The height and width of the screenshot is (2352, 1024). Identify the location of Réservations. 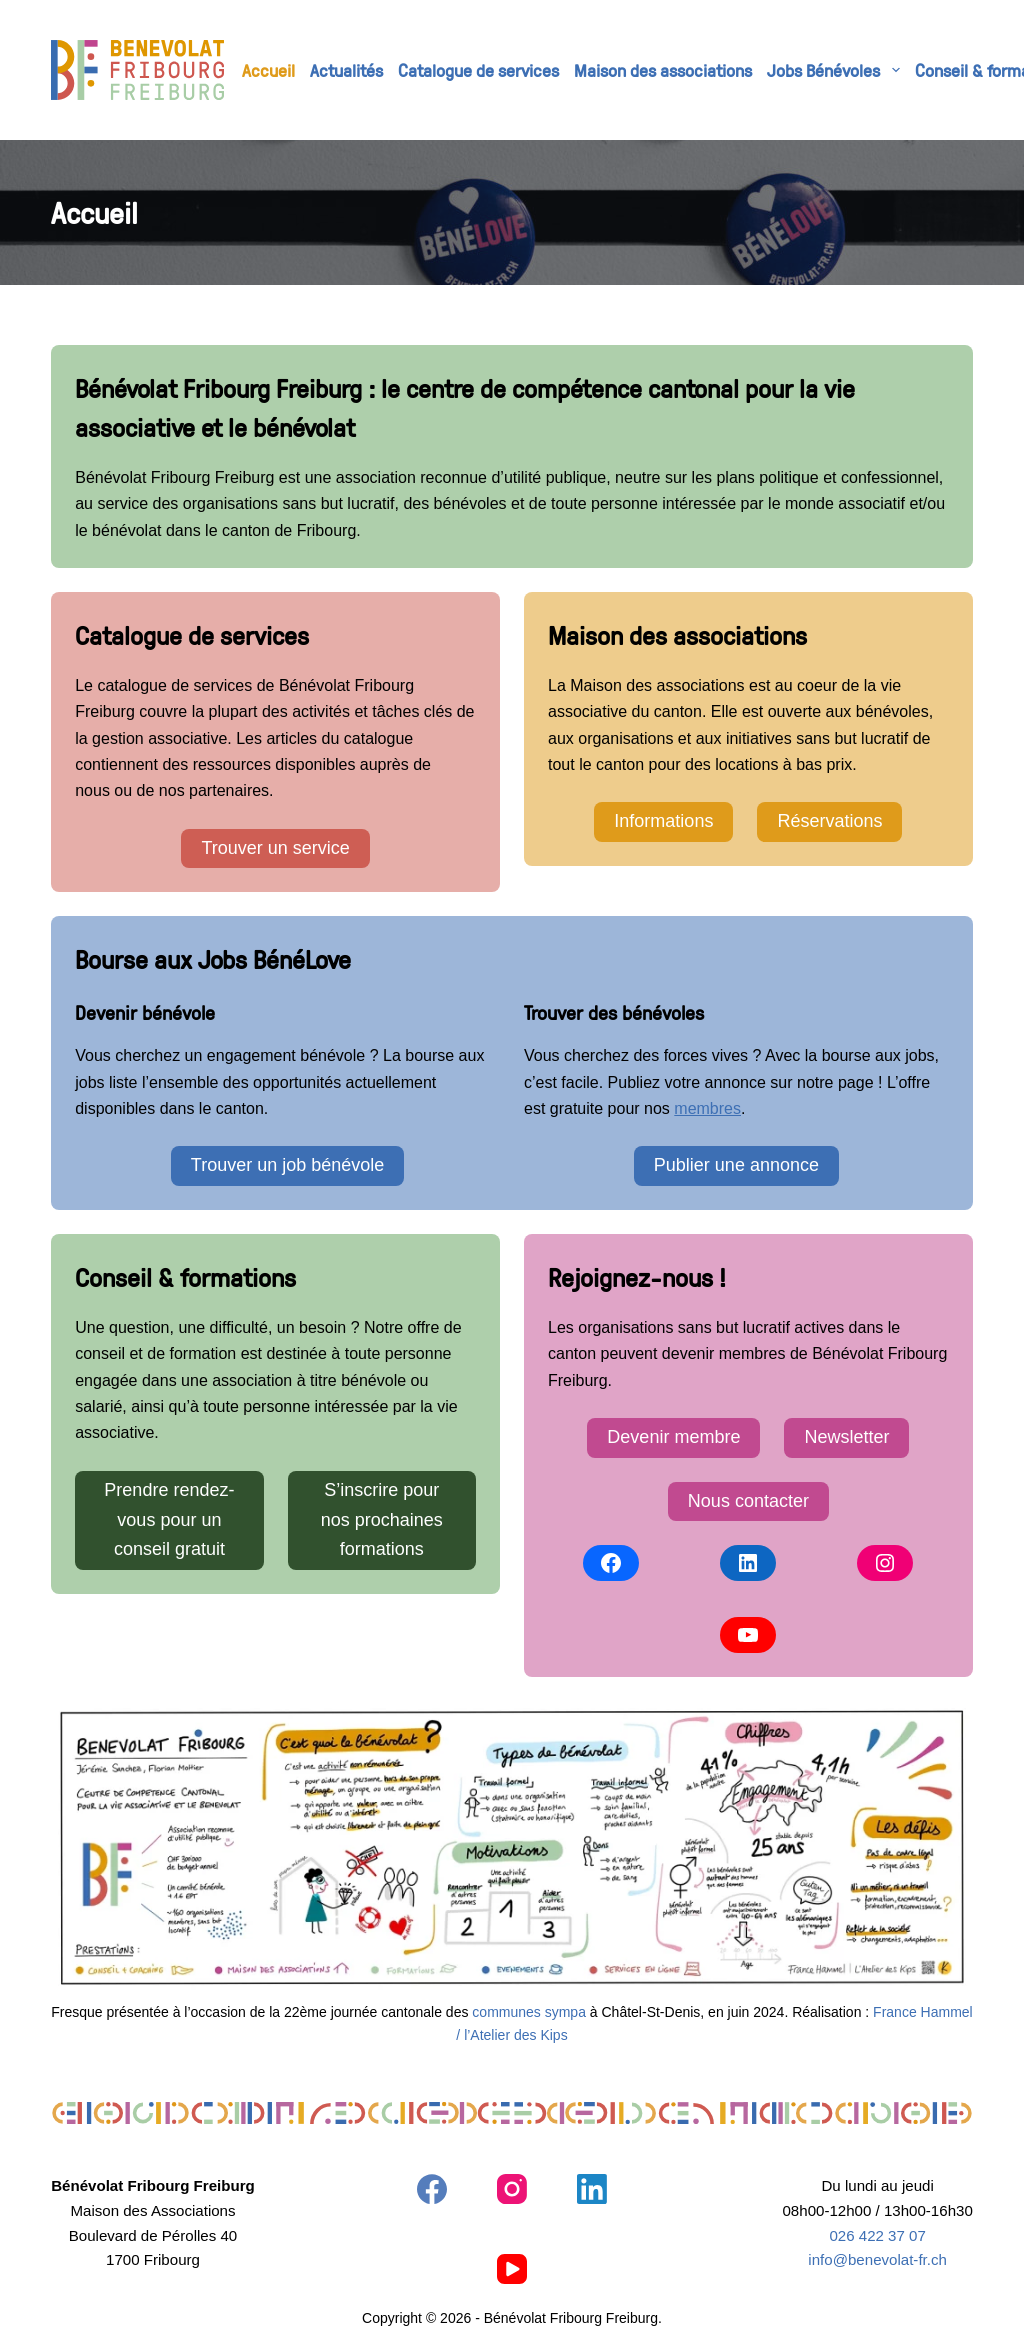
(829, 821).